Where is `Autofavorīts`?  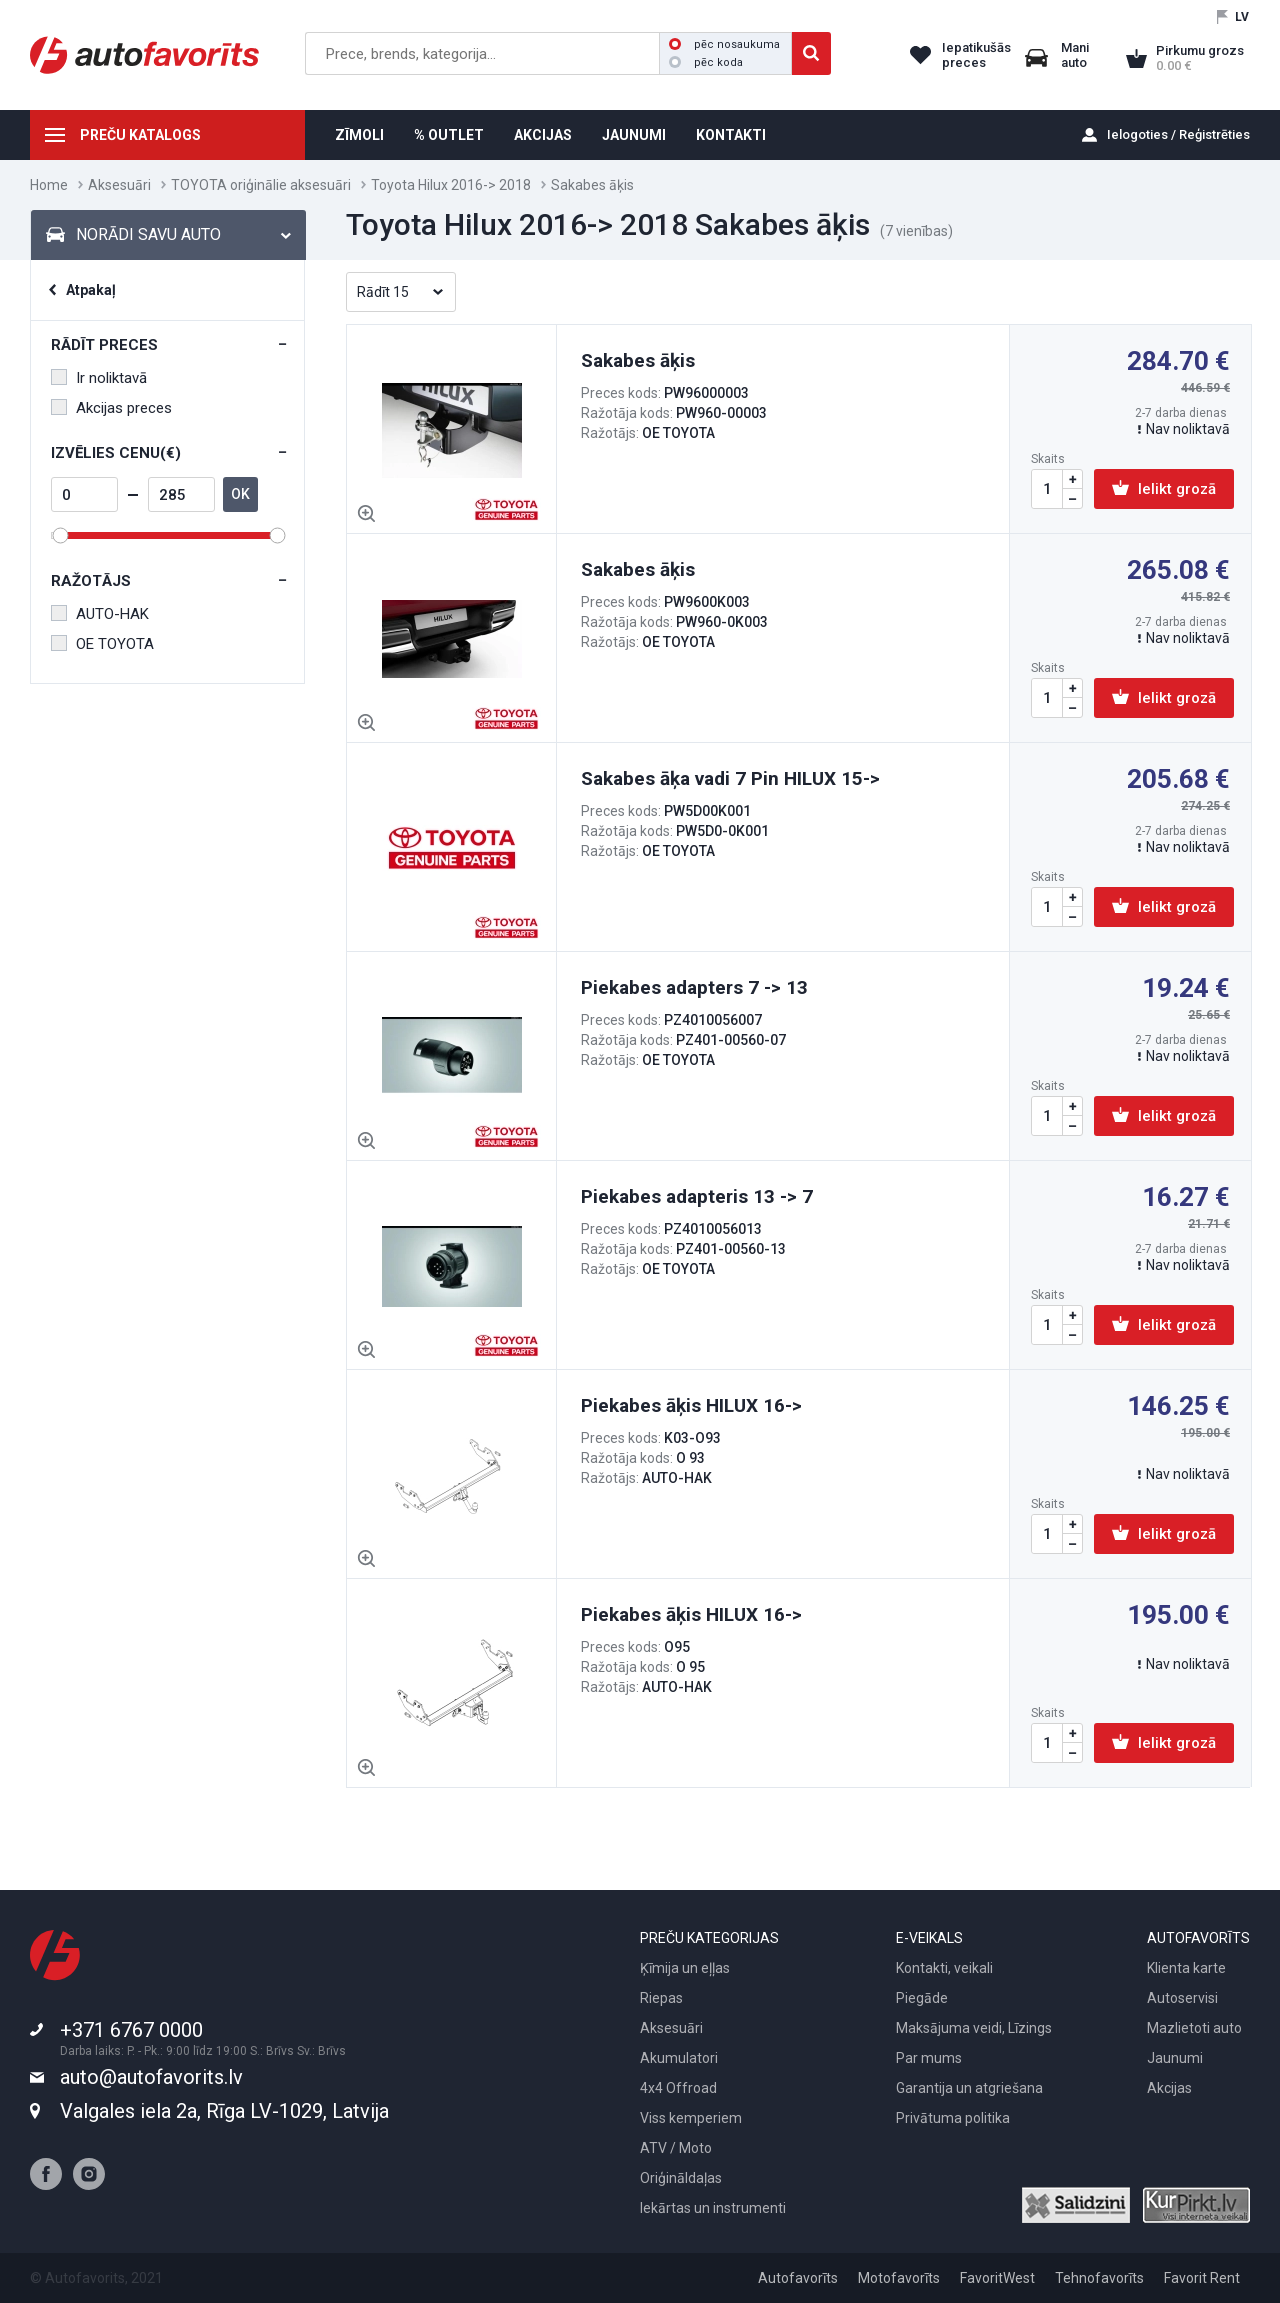 Autofavorīts is located at coordinates (798, 2278).